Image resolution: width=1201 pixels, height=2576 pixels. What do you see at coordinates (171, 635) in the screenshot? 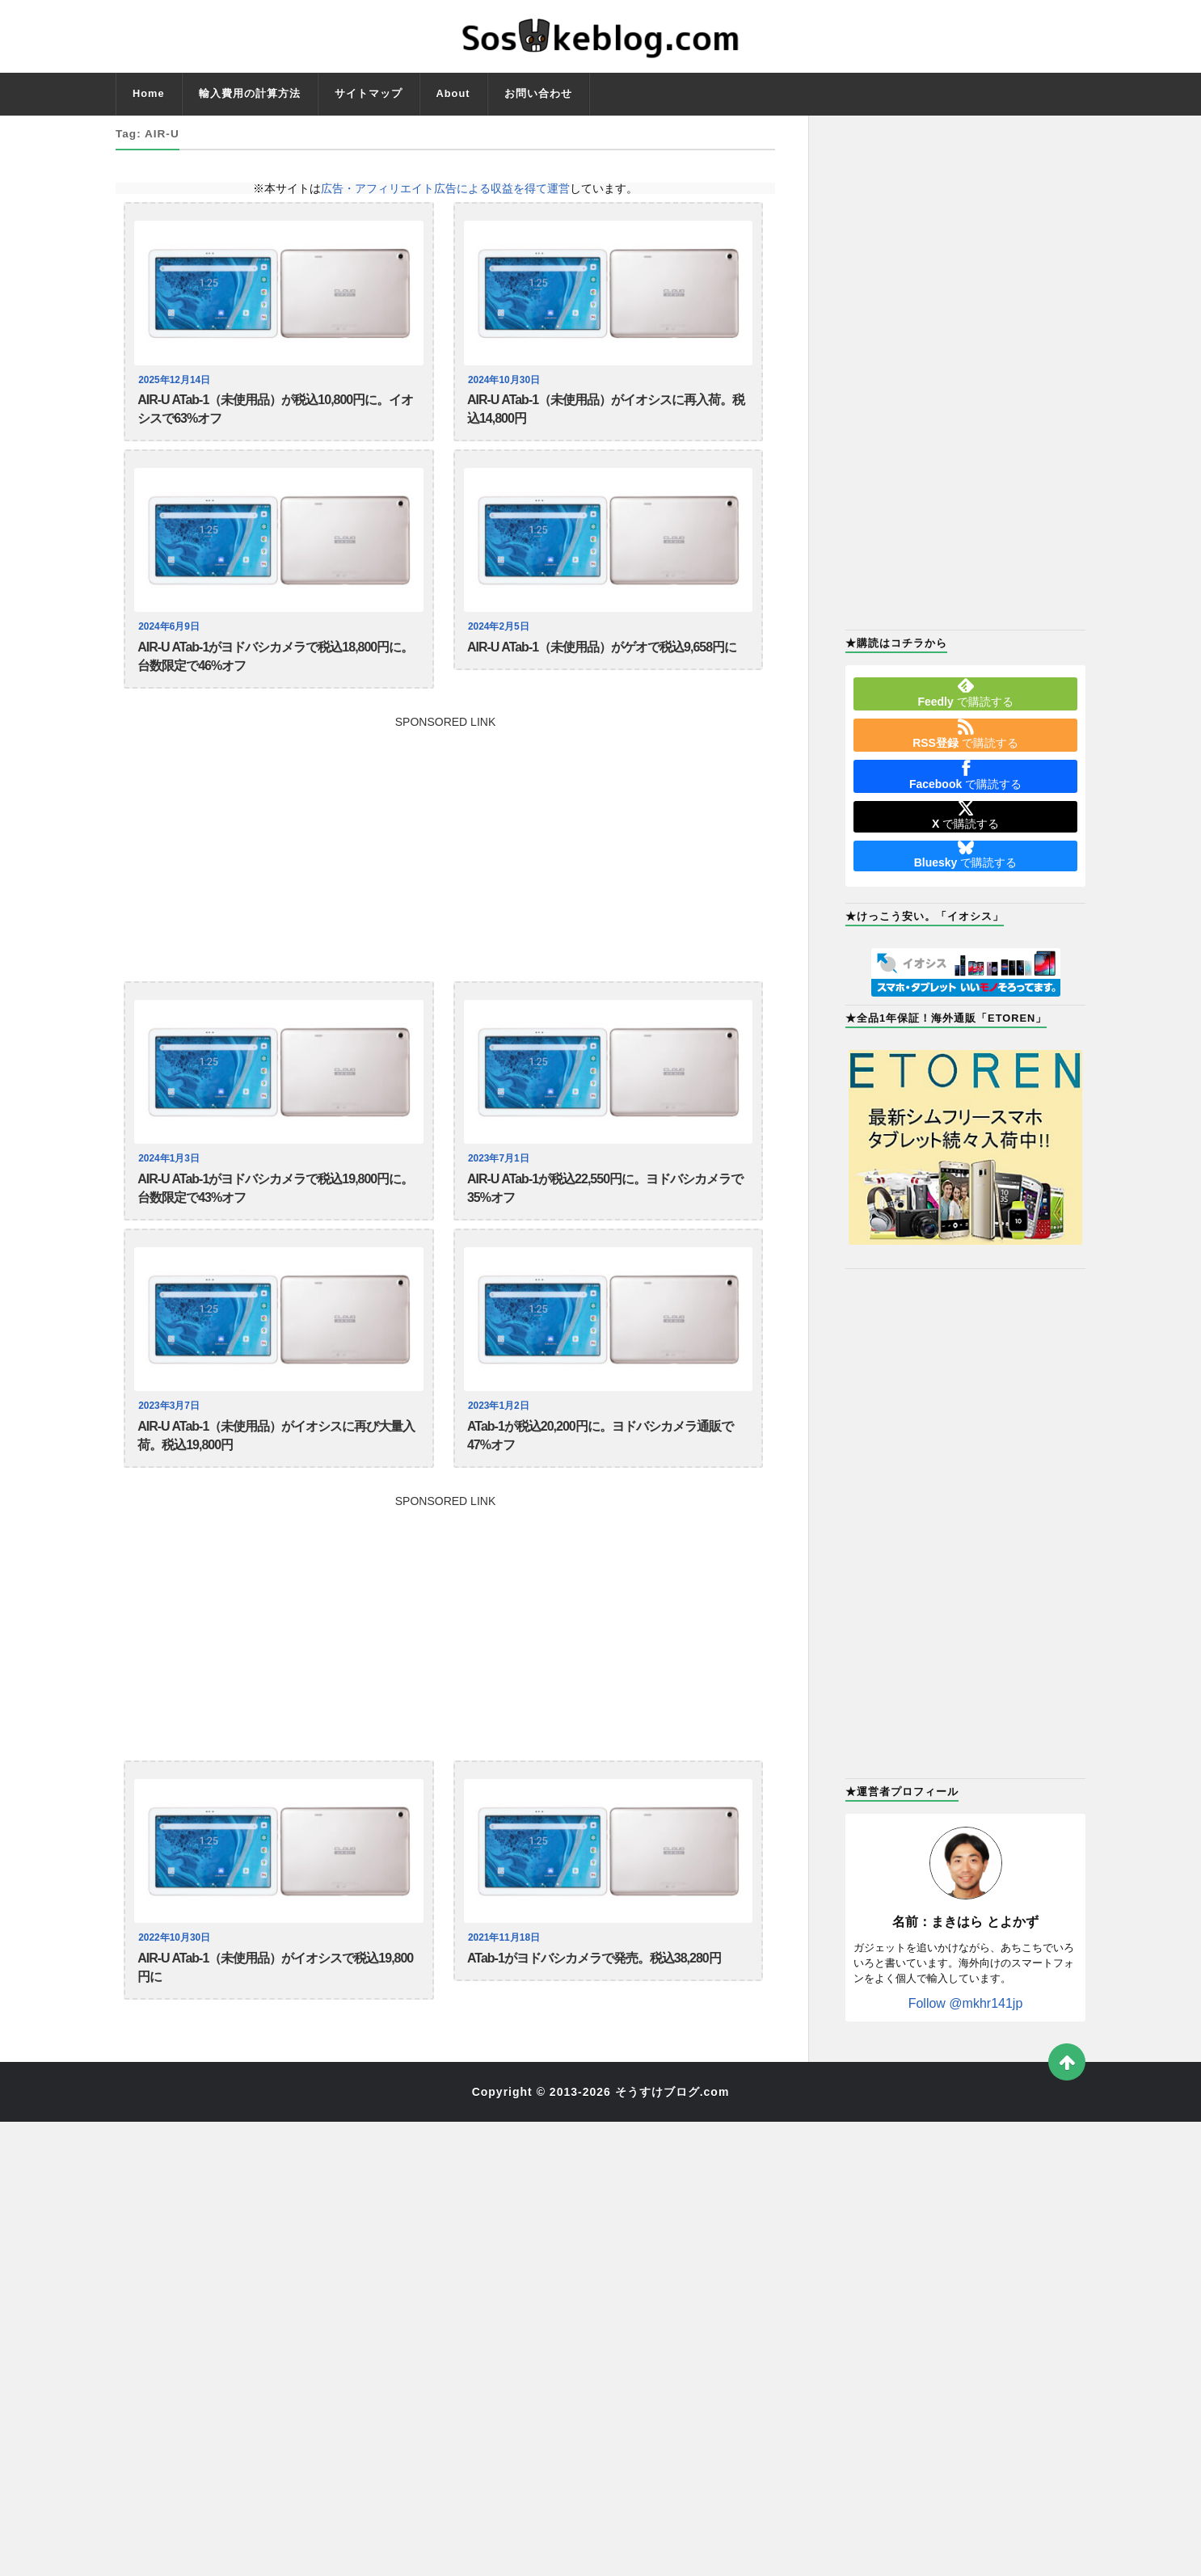
I see `2024年6月9日` at bounding box center [171, 635].